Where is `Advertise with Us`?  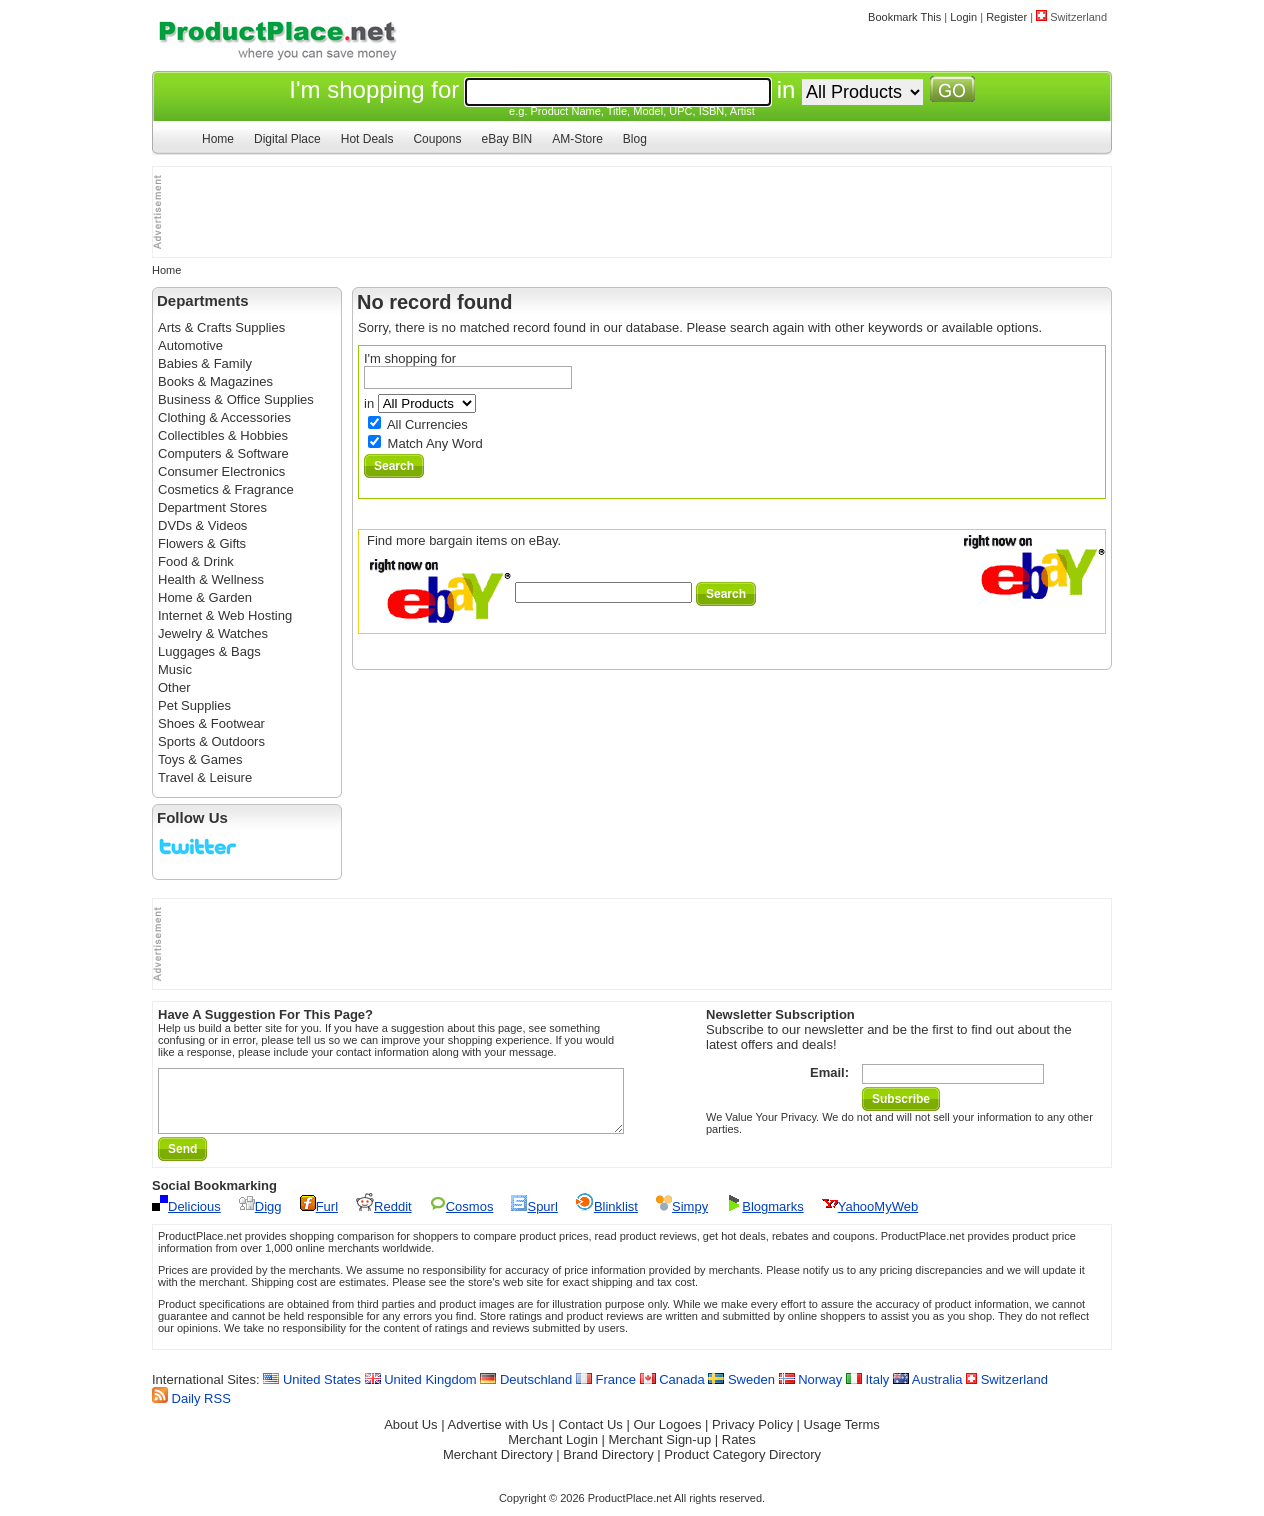 Advertise with Us is located at coordinates (498, 1436).